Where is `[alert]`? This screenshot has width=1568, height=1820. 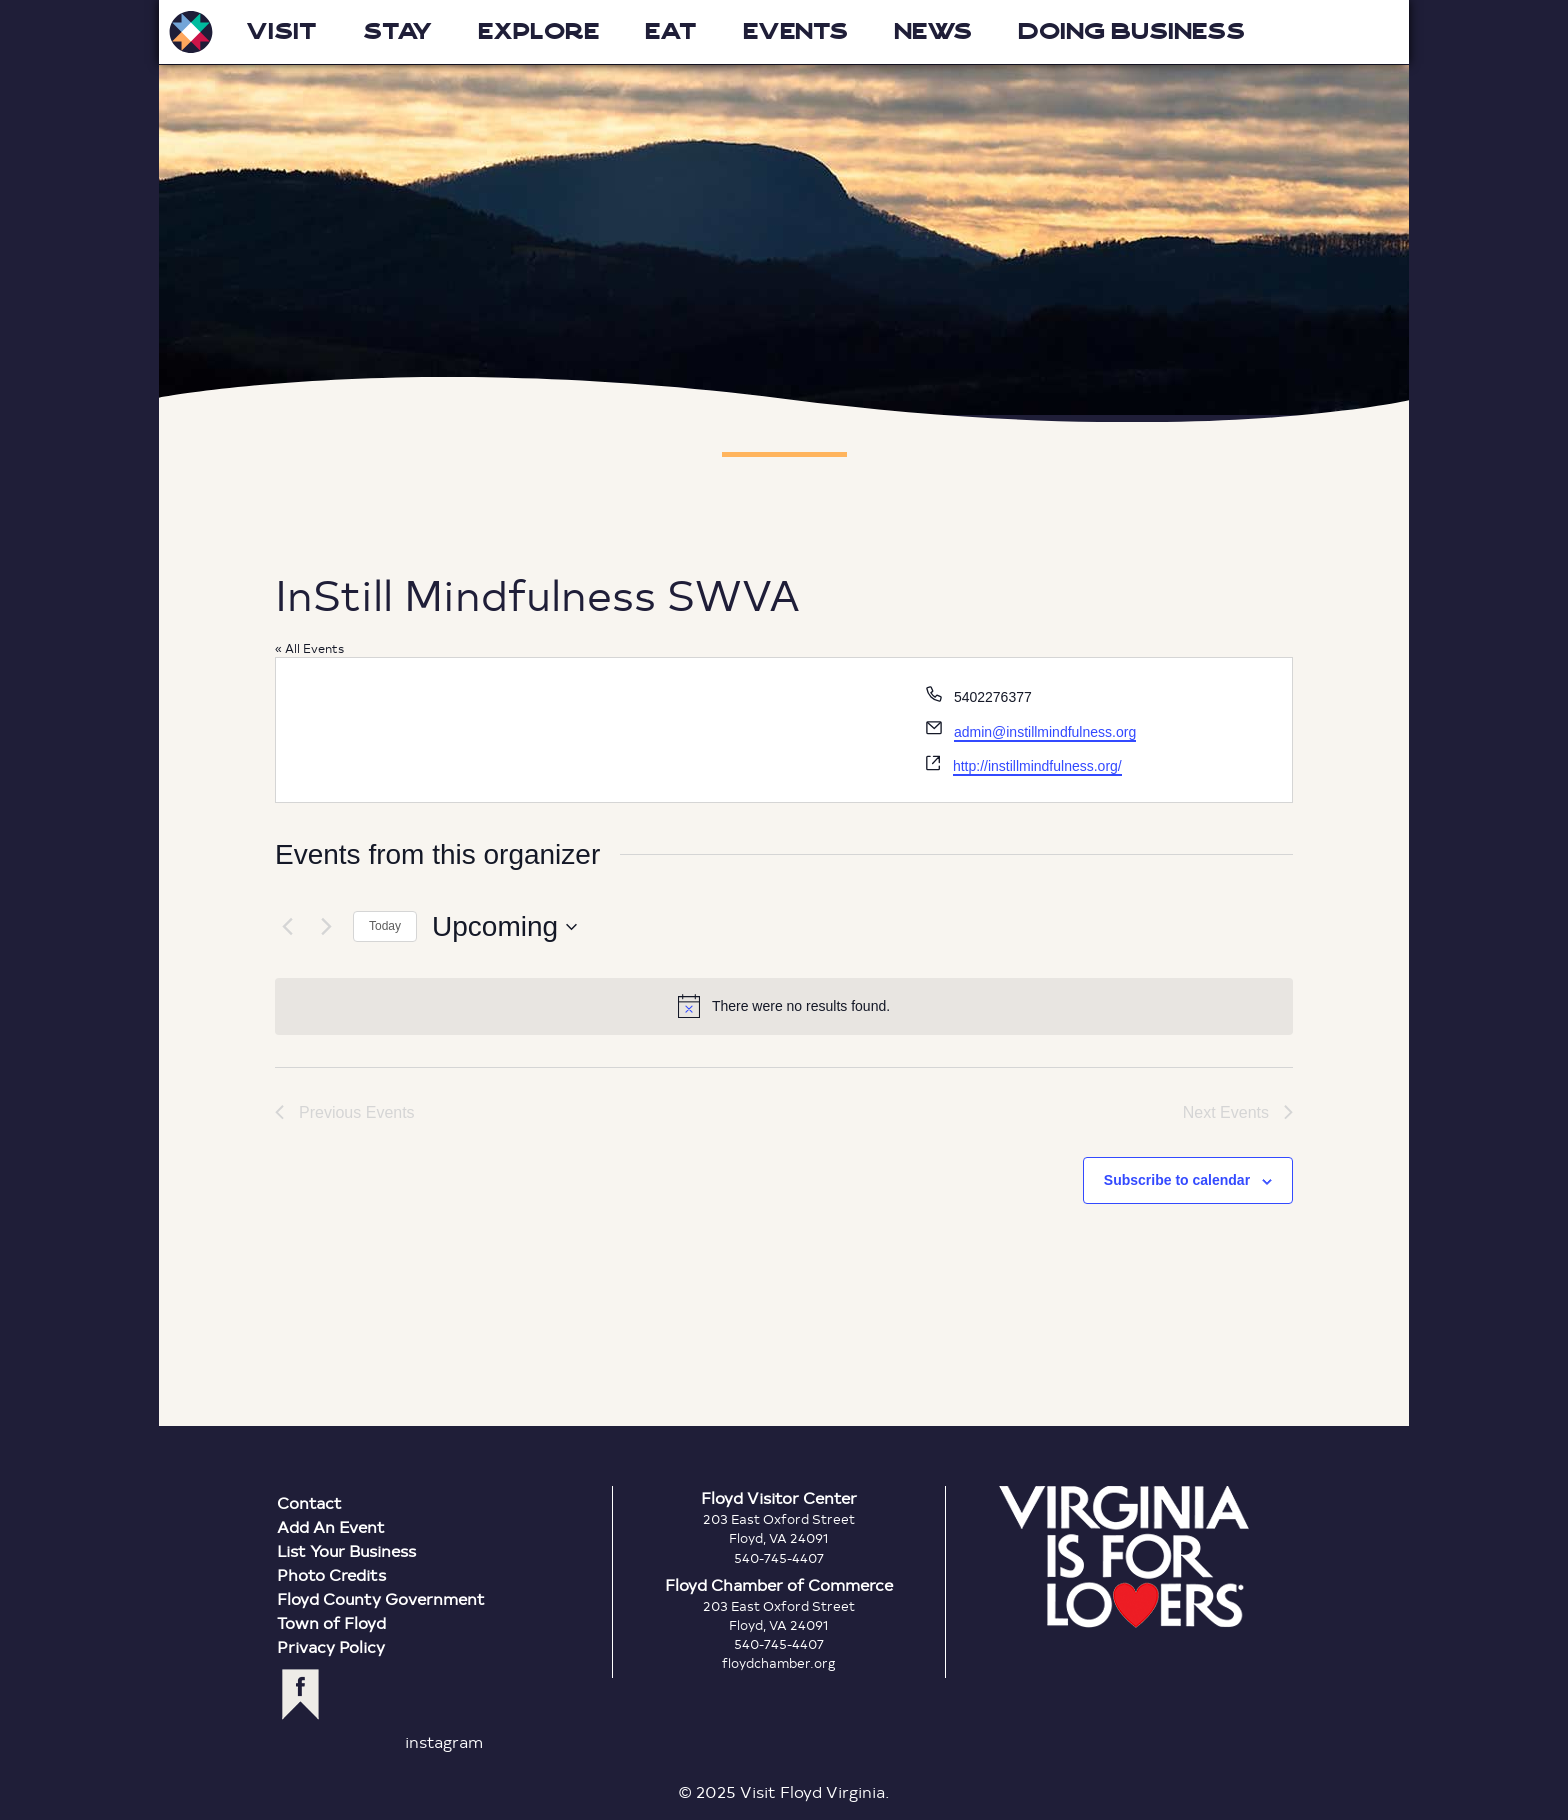
[alert] is located at coordinates (784, 1006).